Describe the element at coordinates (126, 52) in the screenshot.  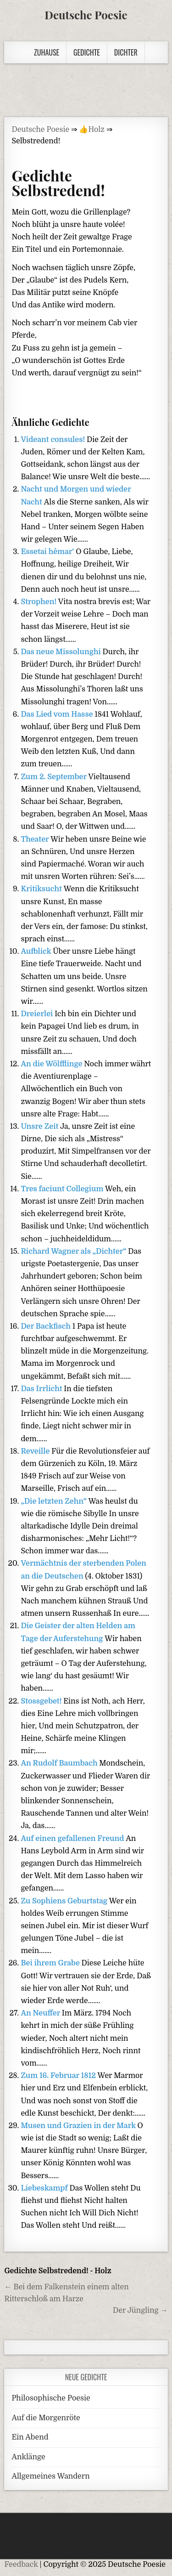
I see `Dichter` at that location.